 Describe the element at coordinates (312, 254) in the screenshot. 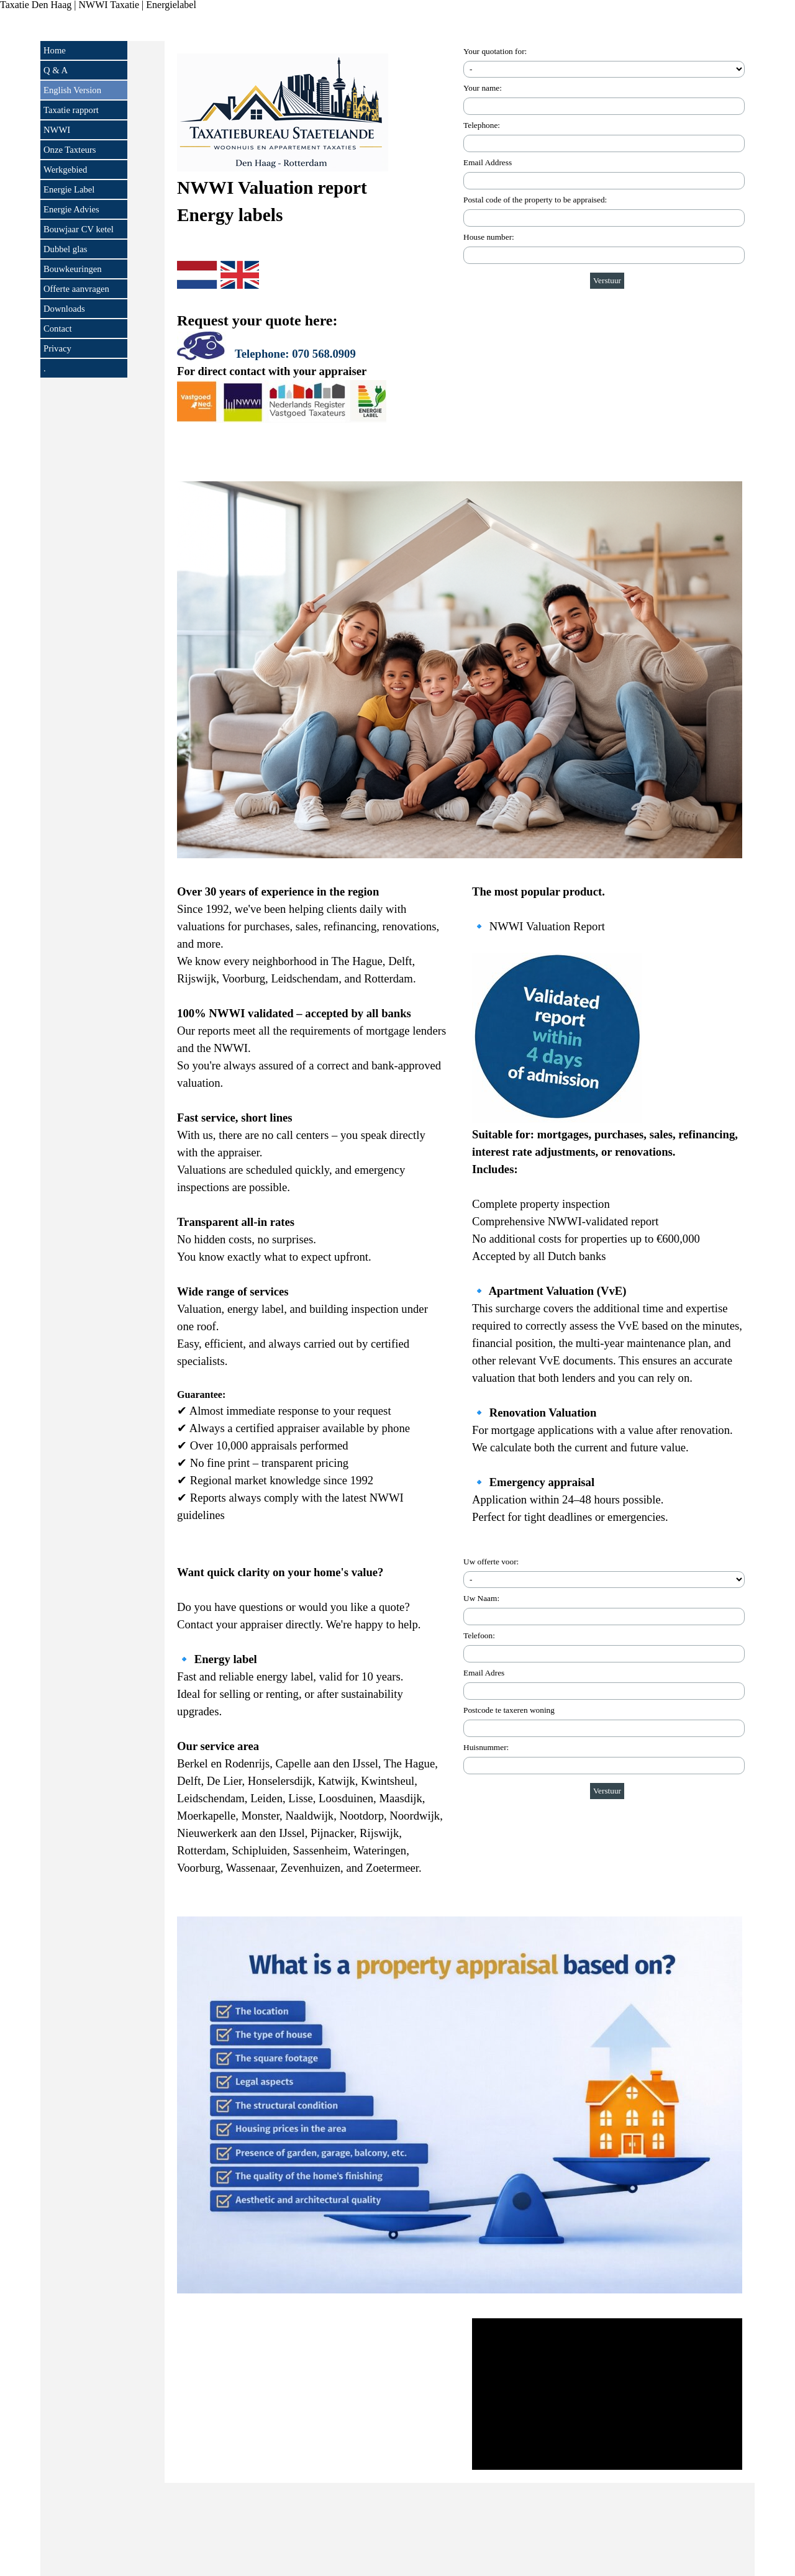

I see `[tabpanel]` at that location.